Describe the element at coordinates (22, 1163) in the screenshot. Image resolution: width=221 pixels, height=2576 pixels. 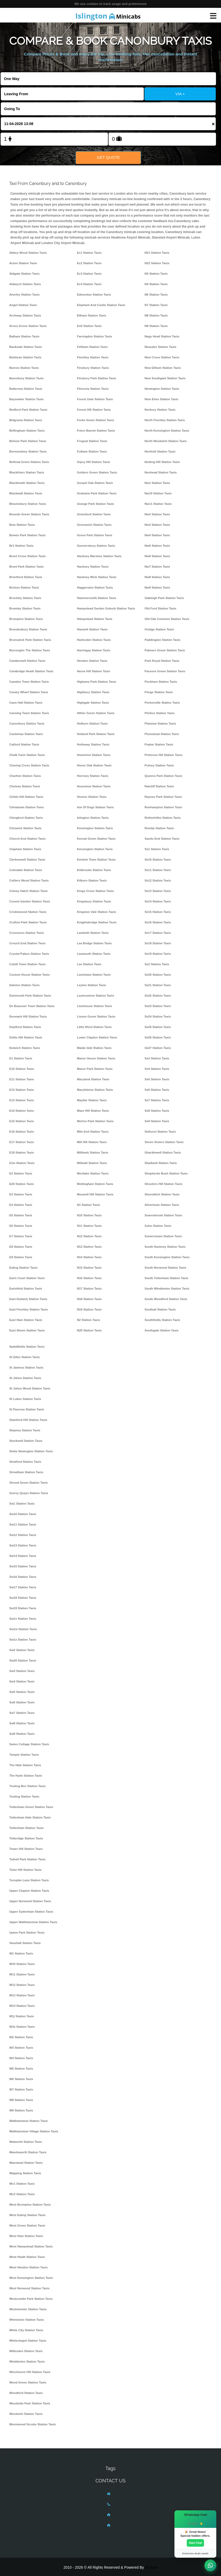
I see `E1w Station Taxis` at that location.